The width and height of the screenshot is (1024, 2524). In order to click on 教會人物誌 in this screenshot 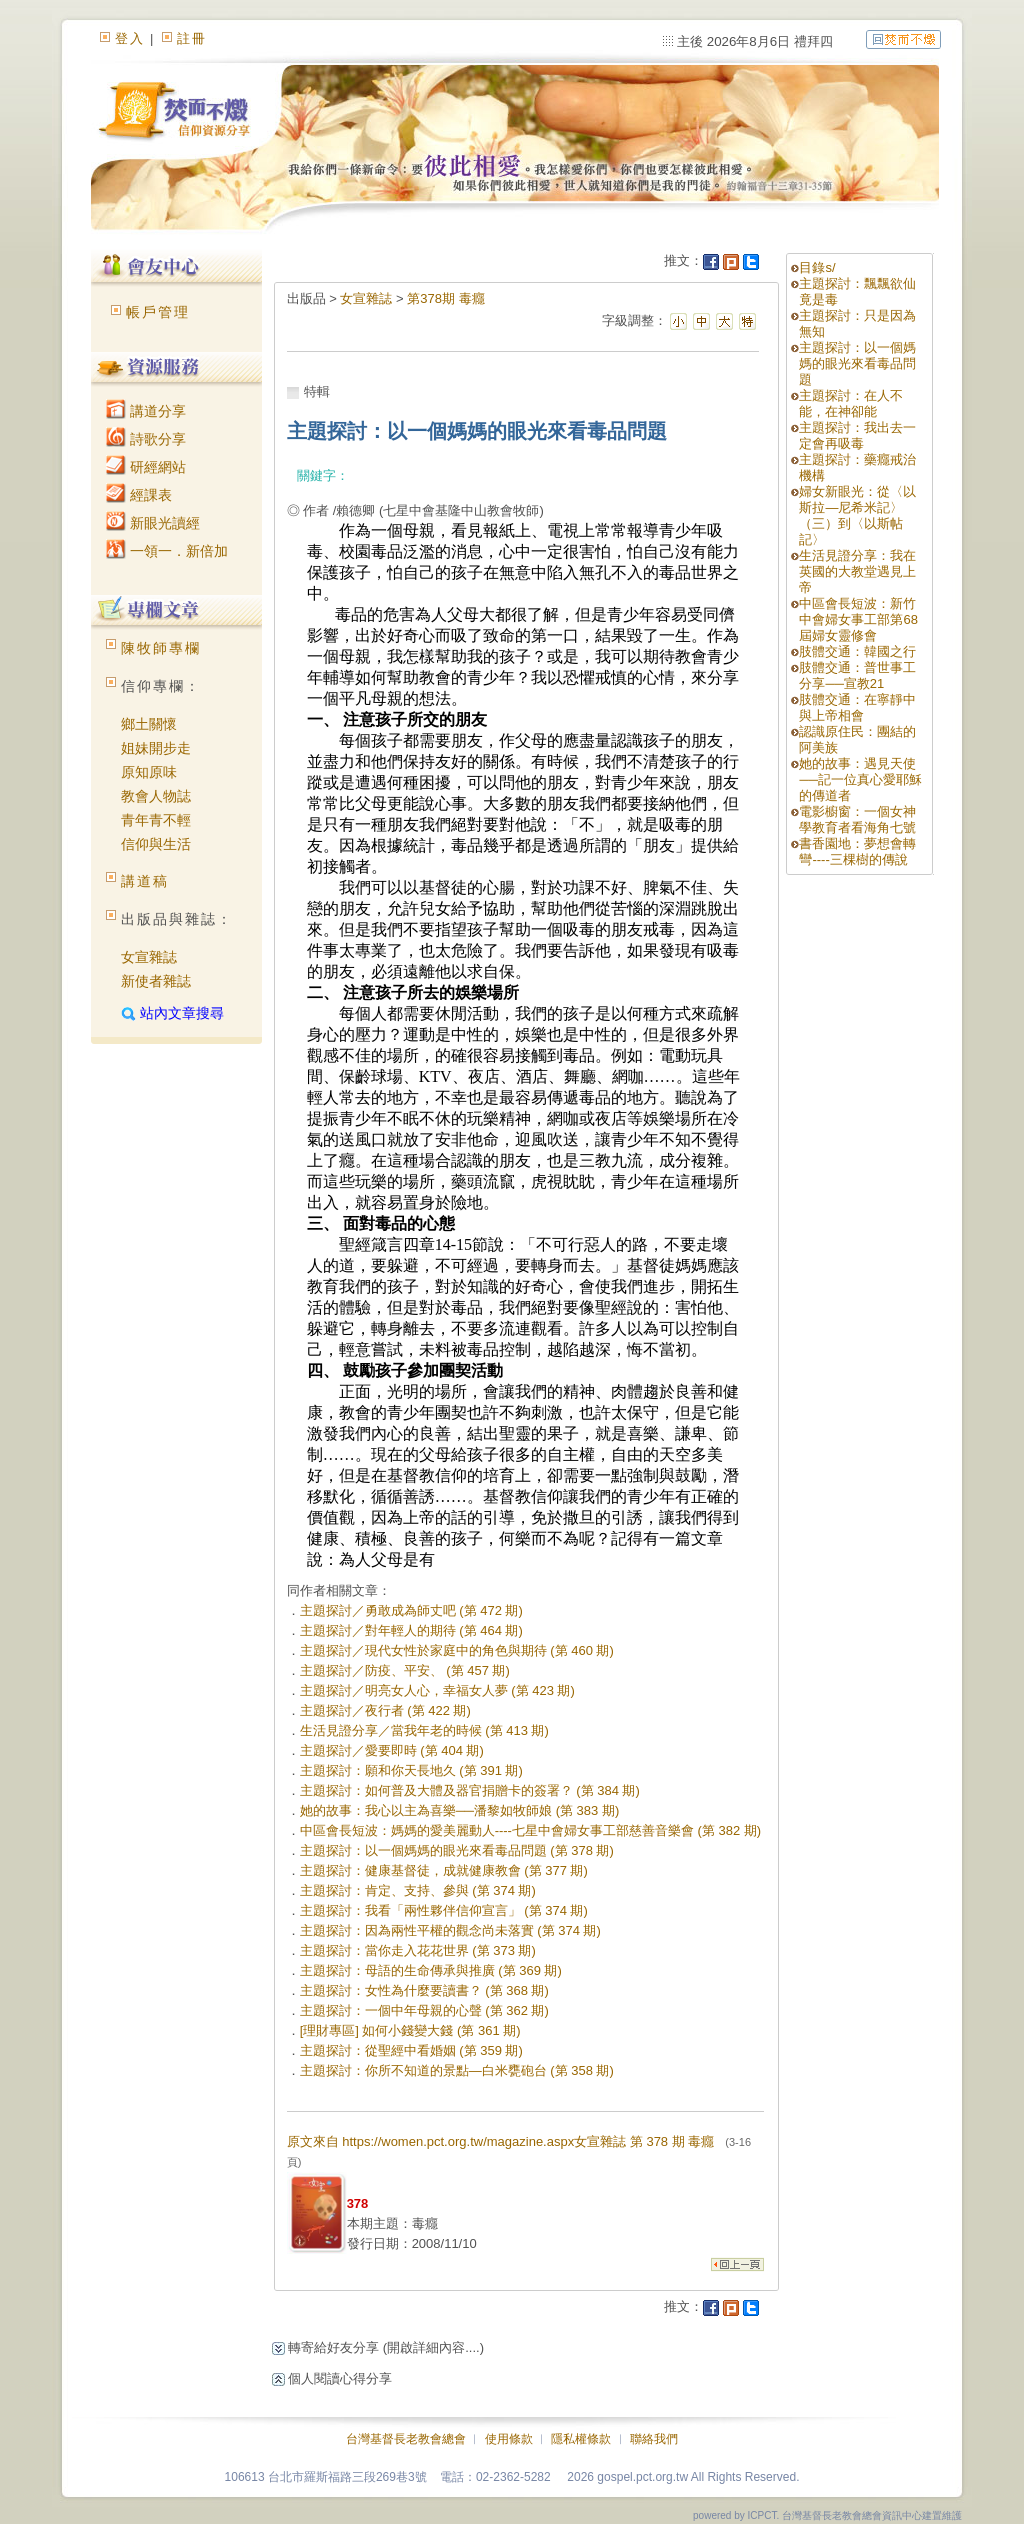, I will do `click(156, 796)`.